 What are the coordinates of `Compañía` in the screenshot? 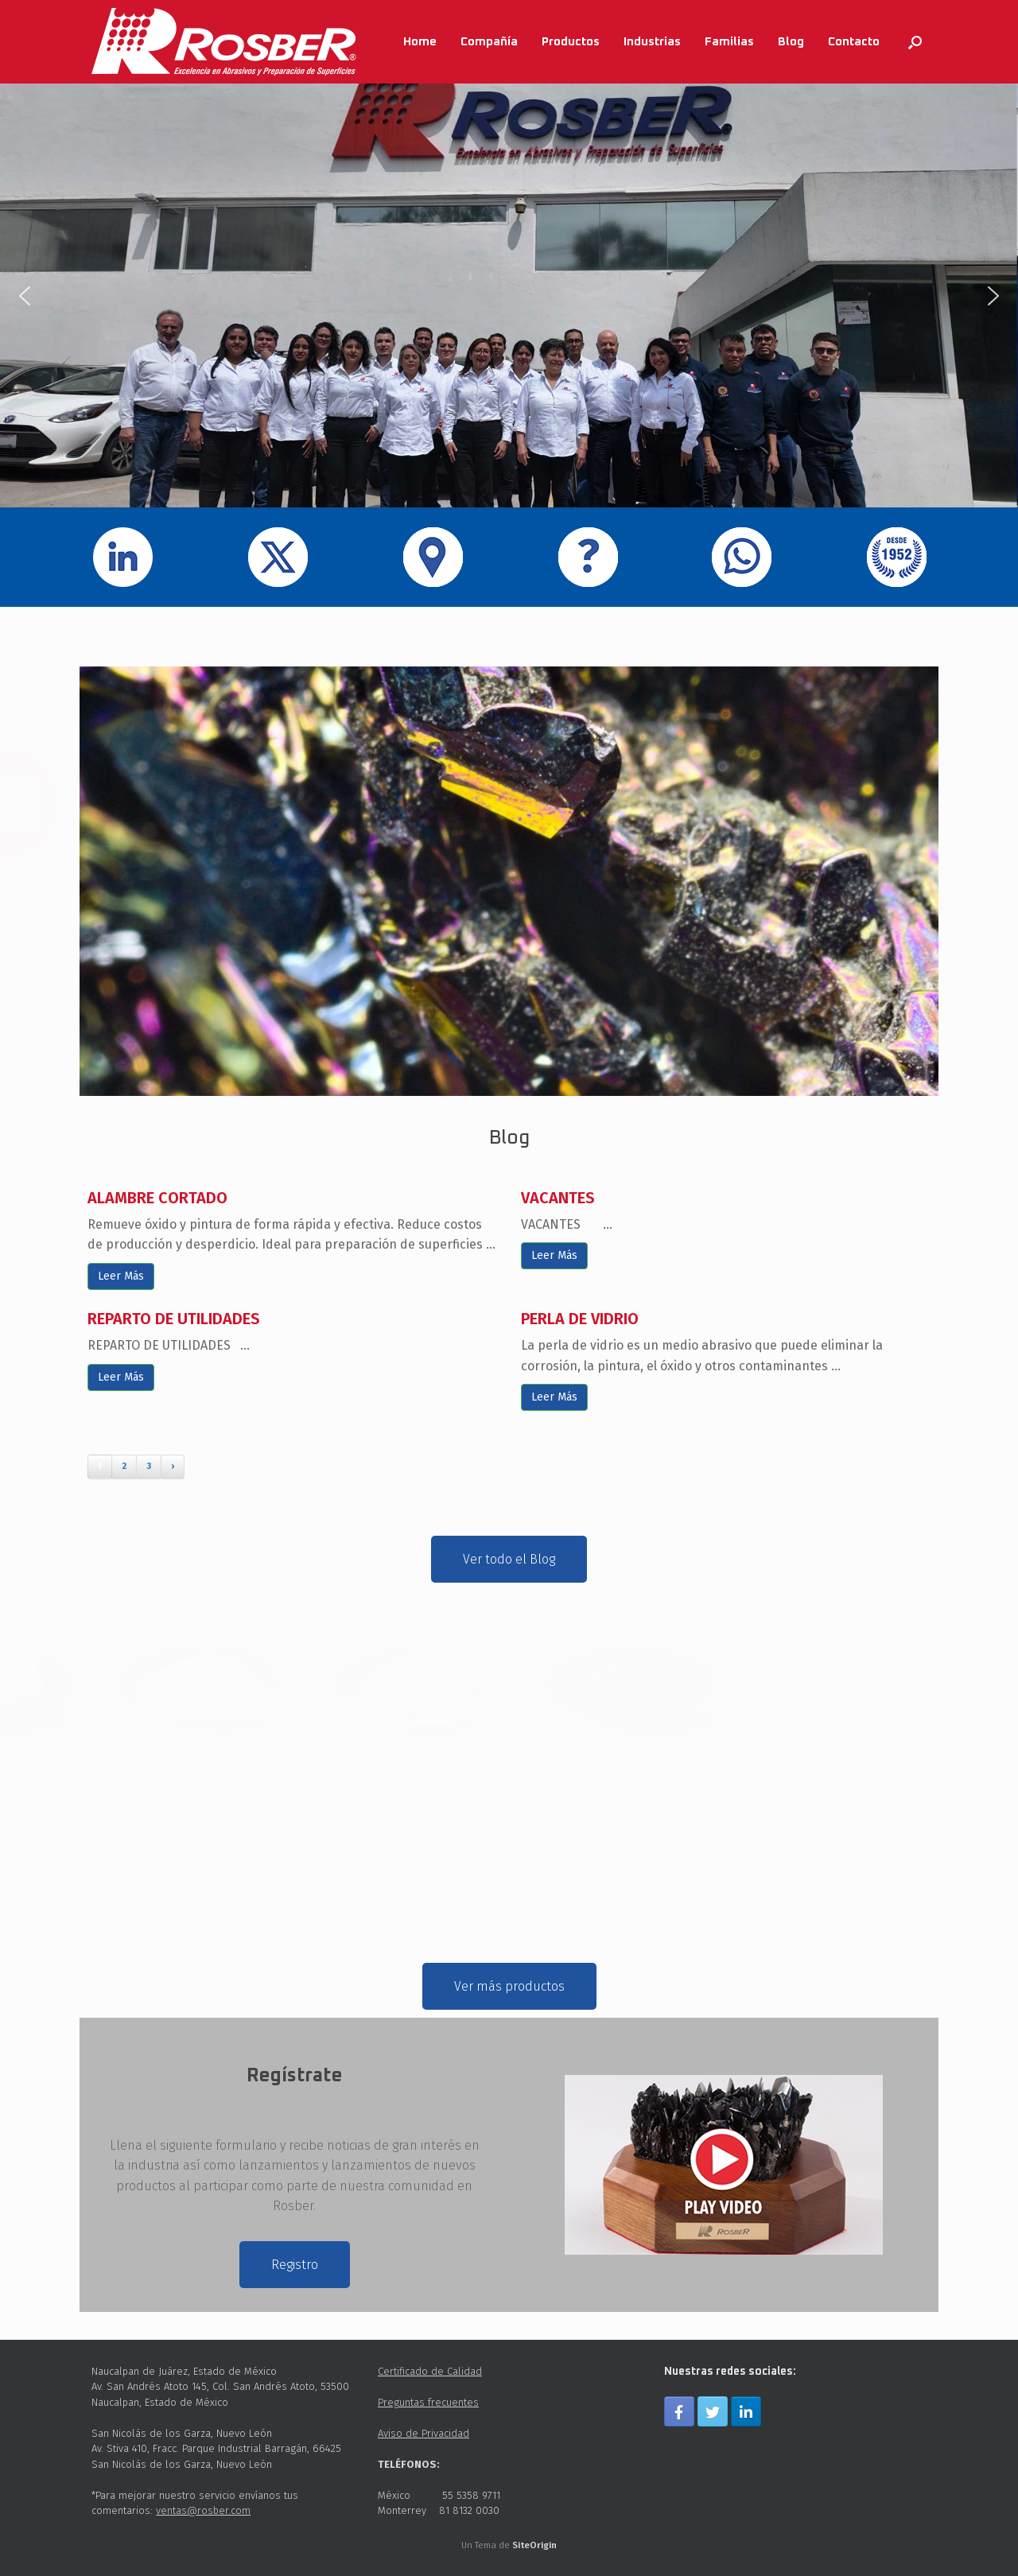 It's located at (489, 42).